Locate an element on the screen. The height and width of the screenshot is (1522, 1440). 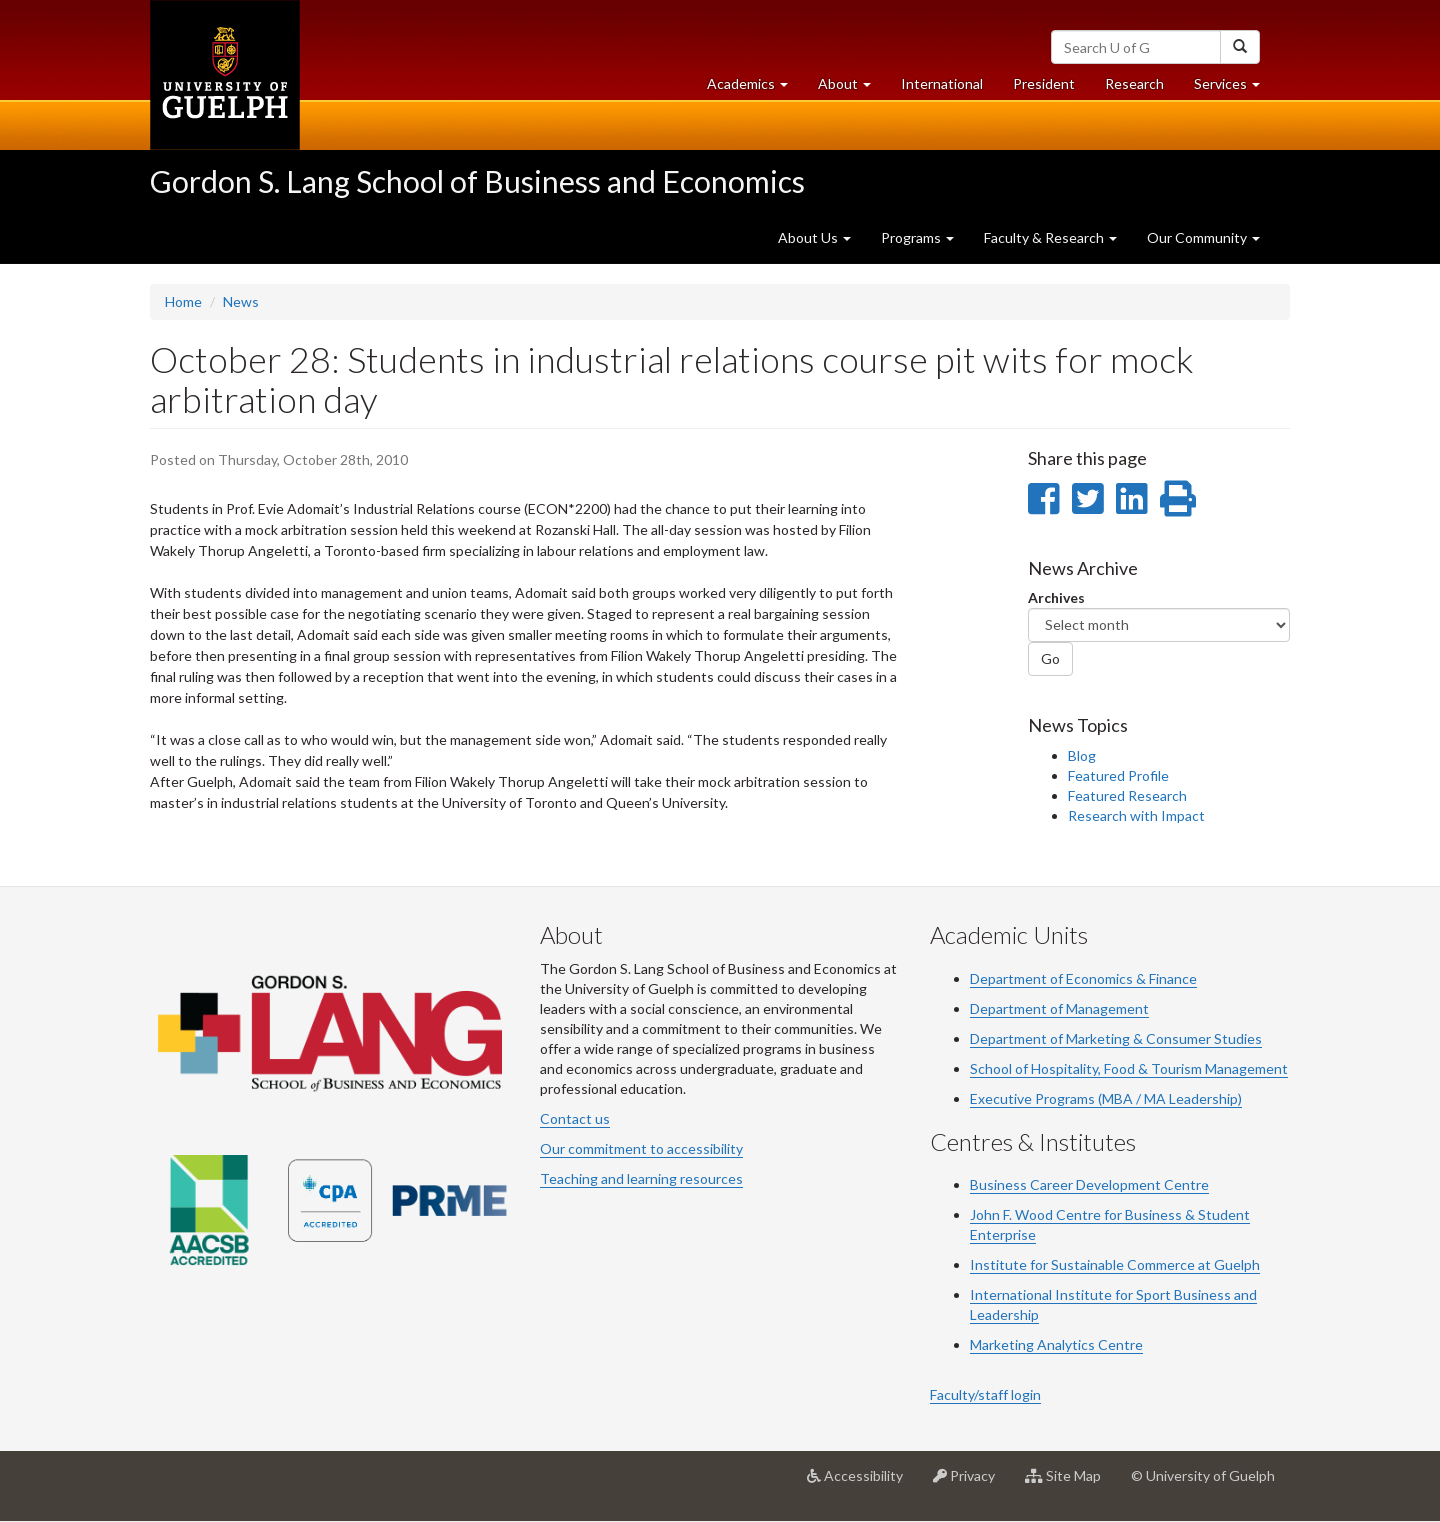
Privacy is located at coordinates (971, 1483).